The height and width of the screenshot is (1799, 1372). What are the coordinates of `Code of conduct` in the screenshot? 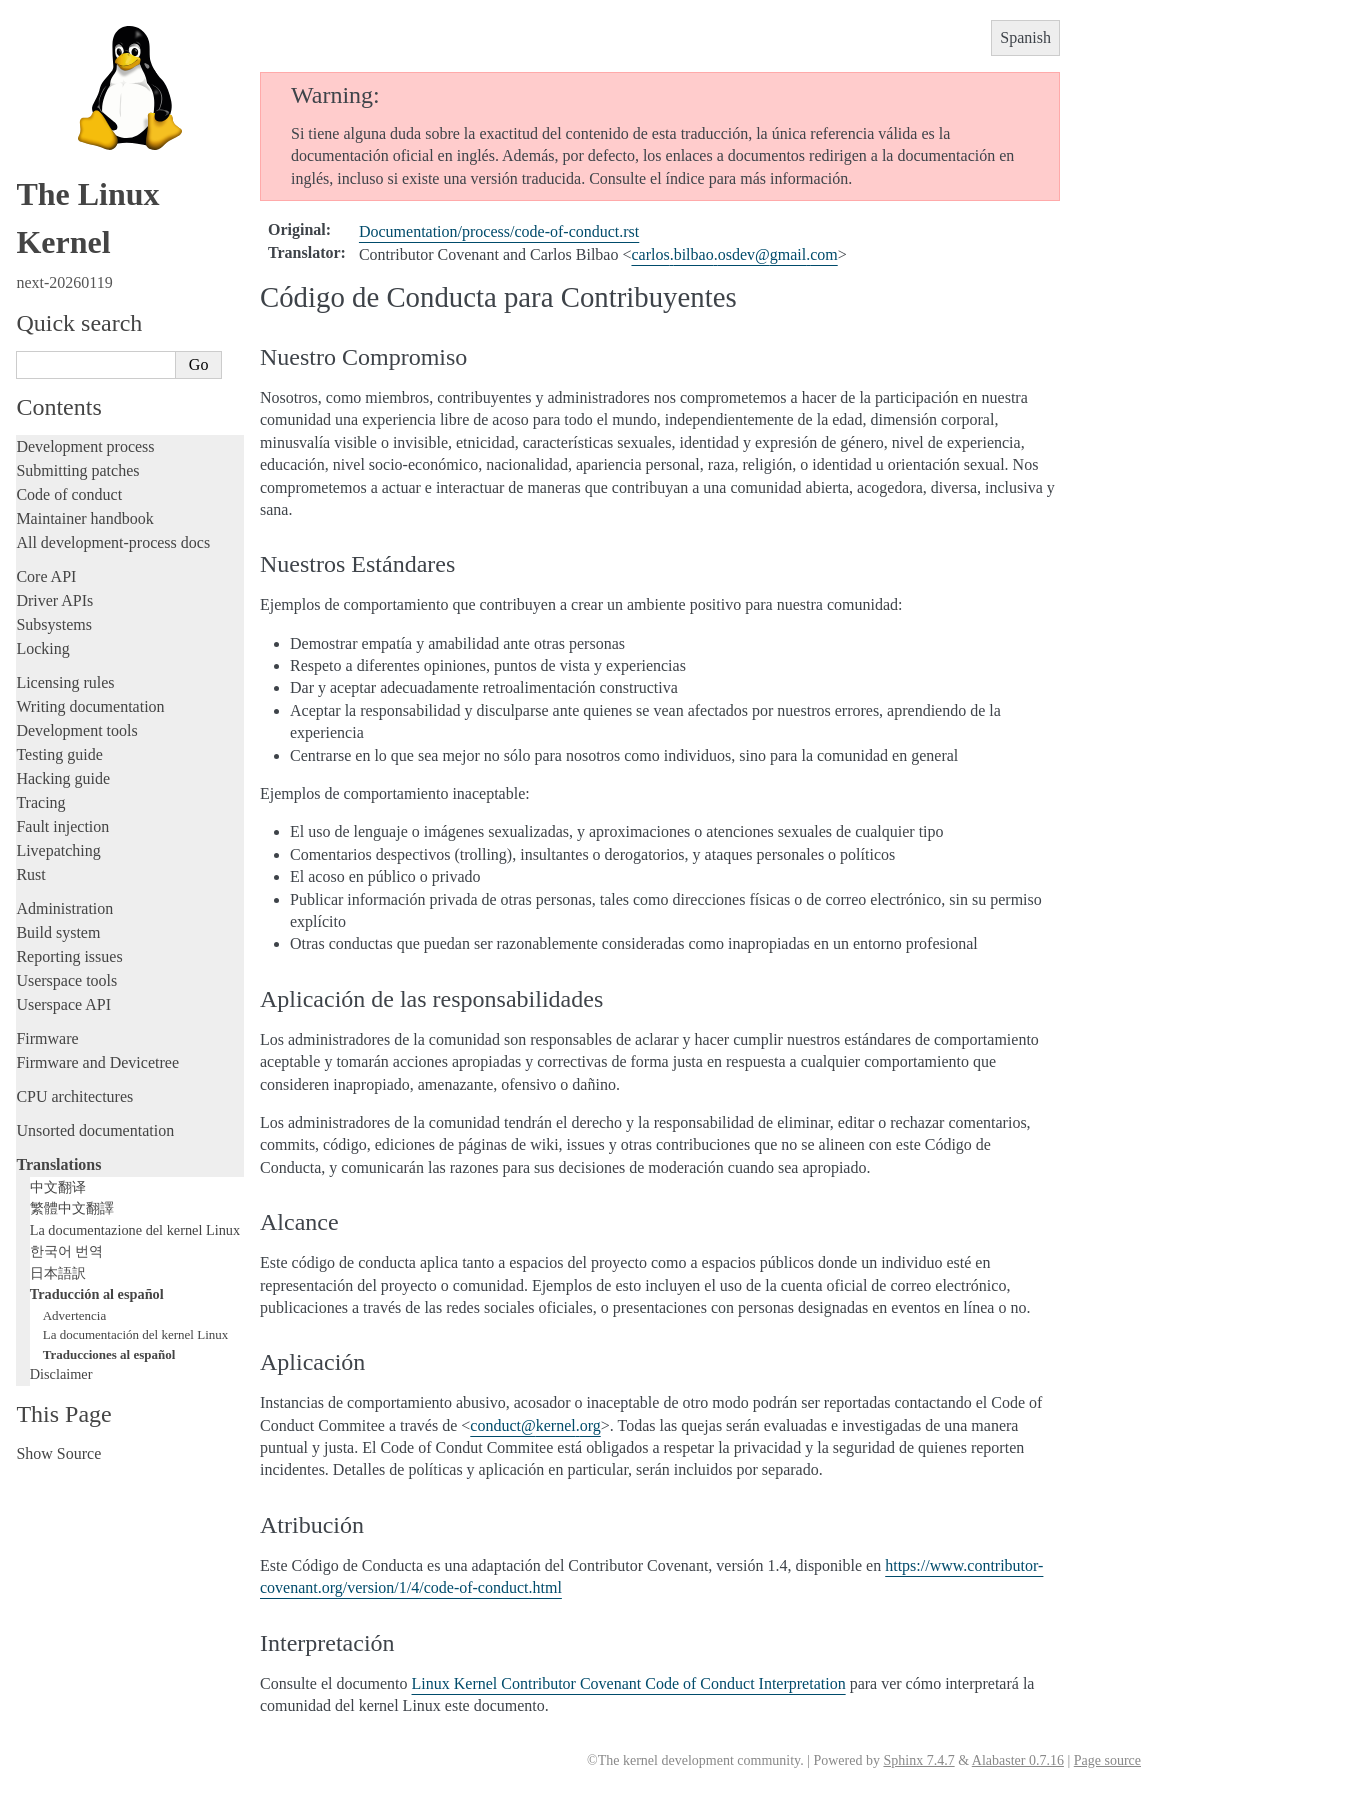 It's located at (69, 494).